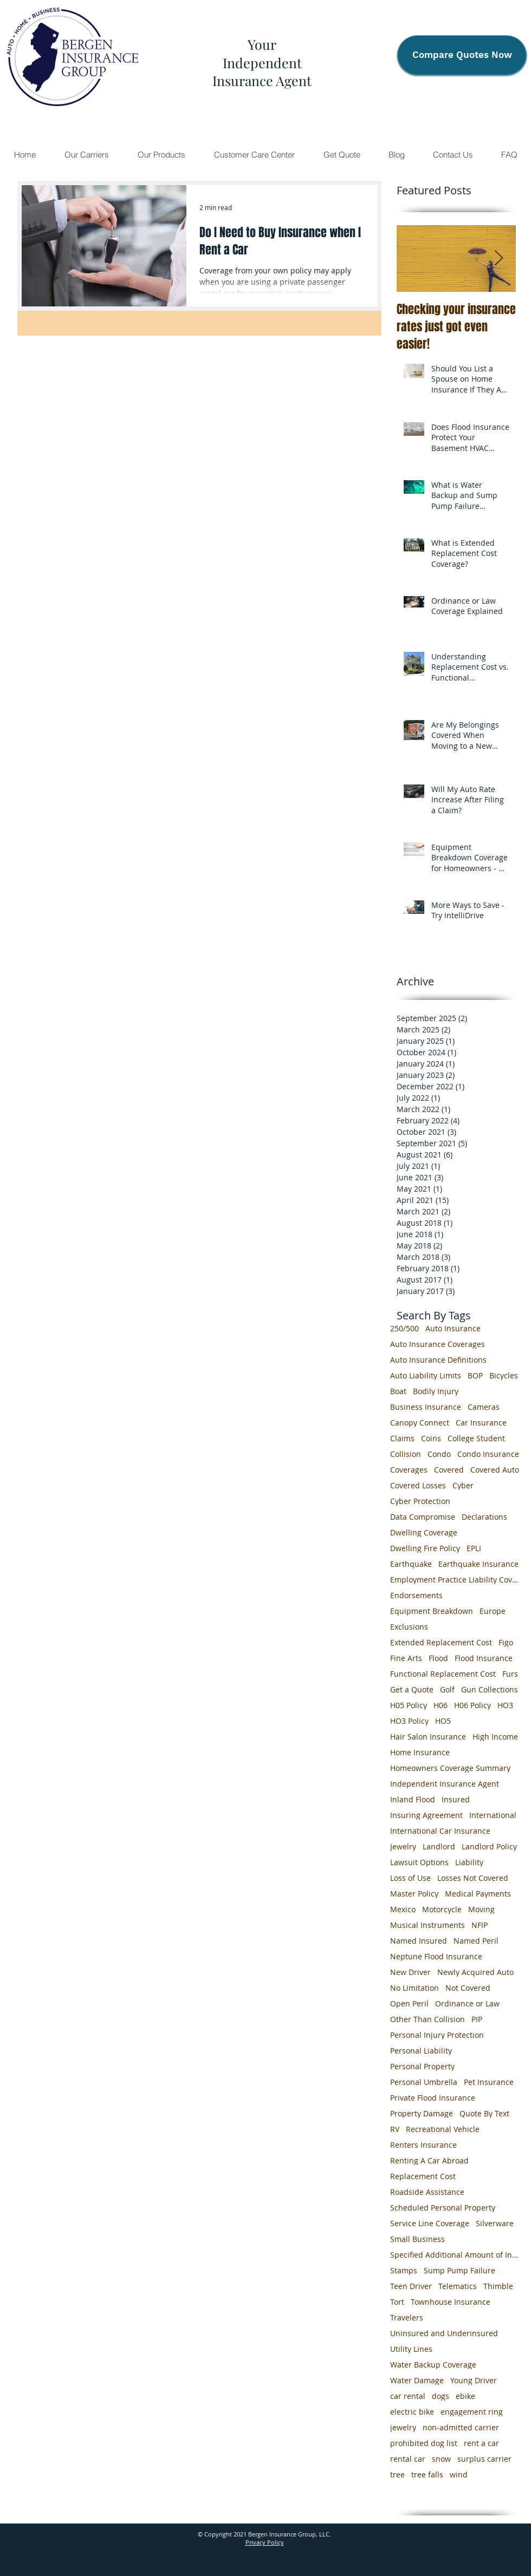 The image size is (531, 2576). I want to click on dogs, so click(440, 2396).